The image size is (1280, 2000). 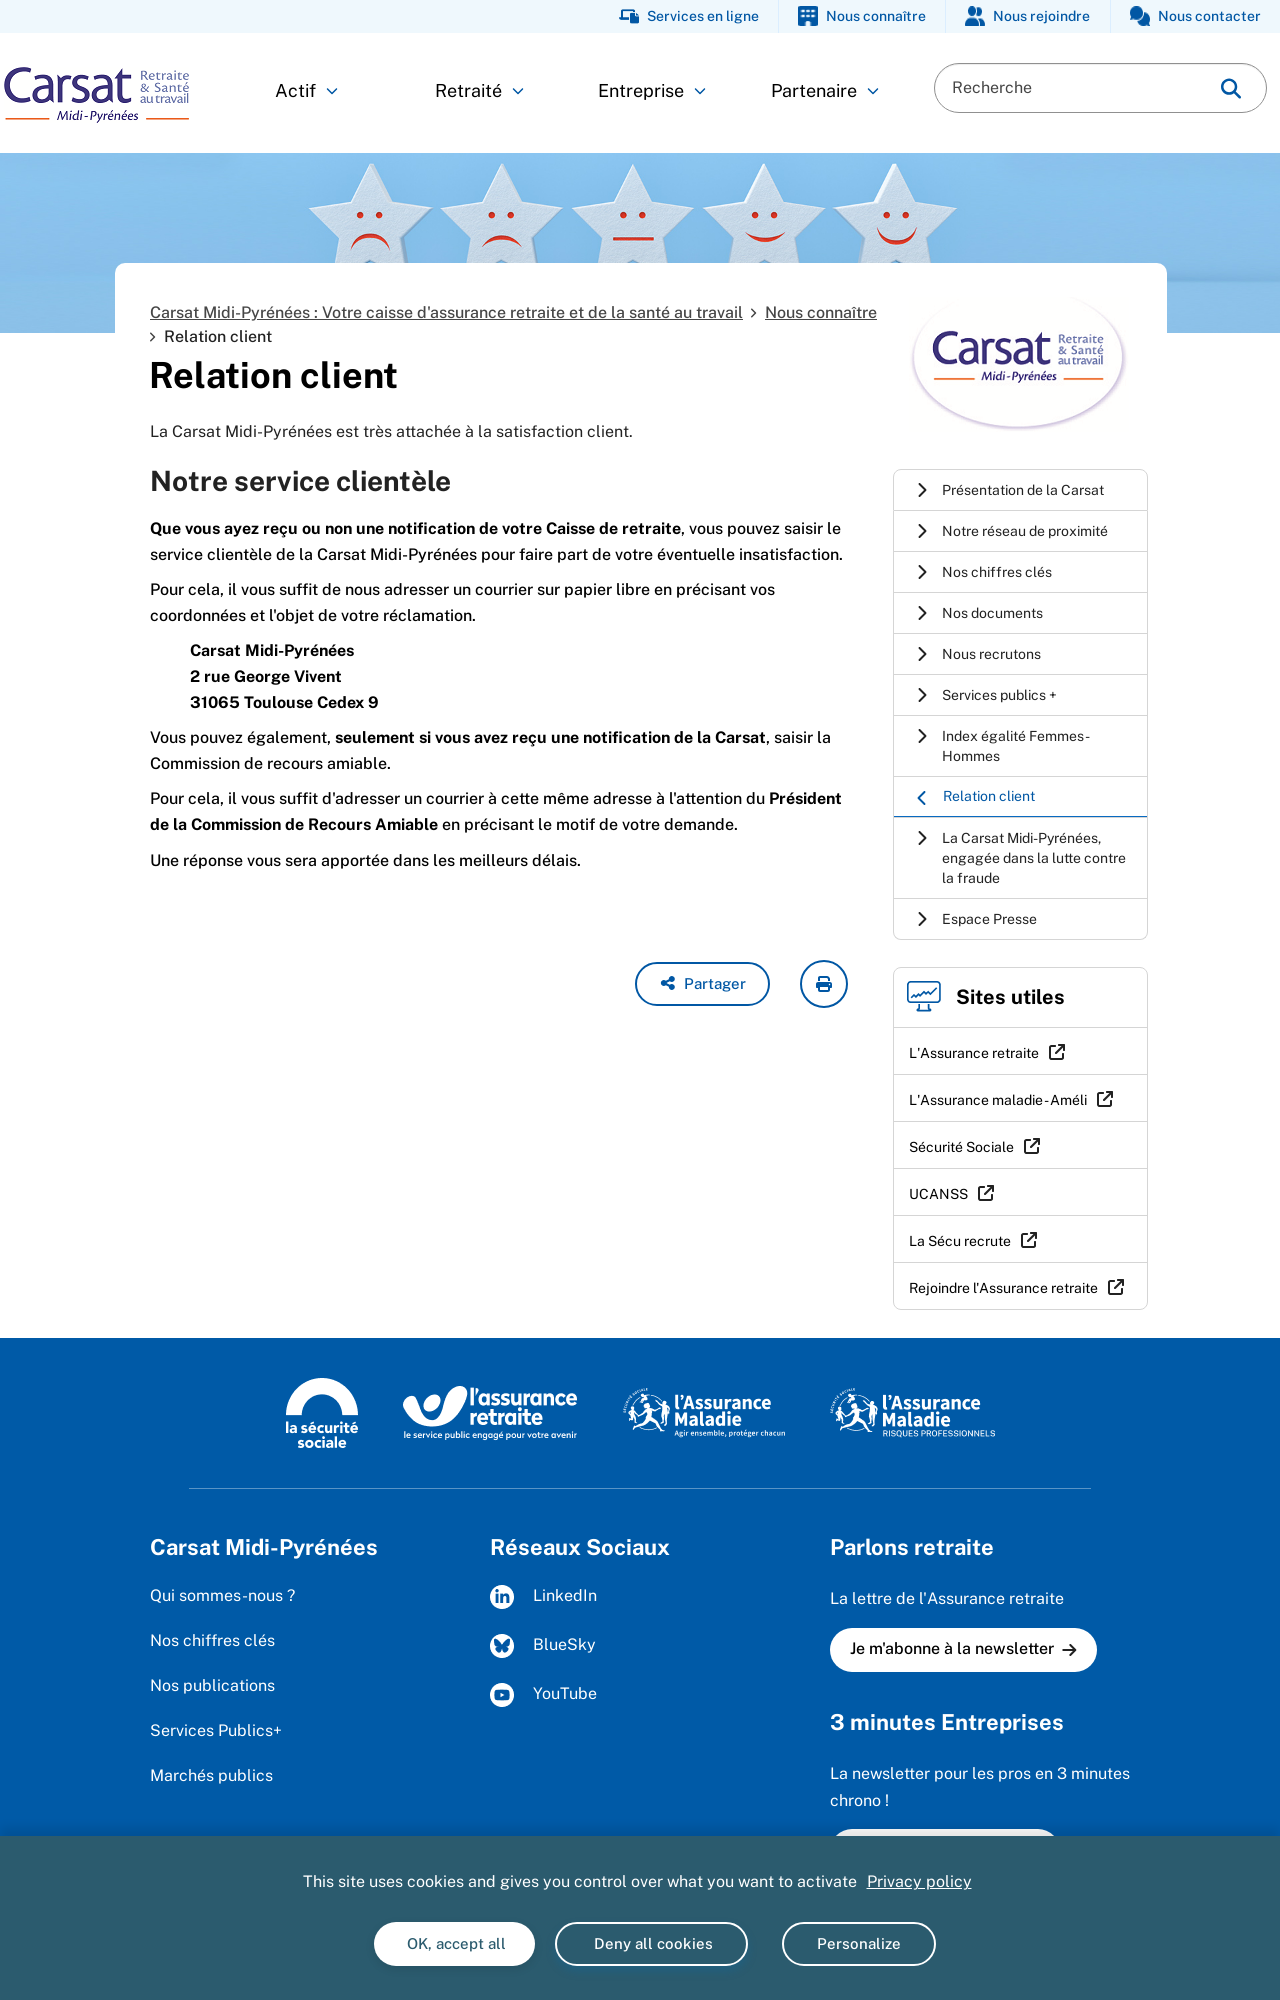 I want to click on Partenaire, so click(x=825, y=90).